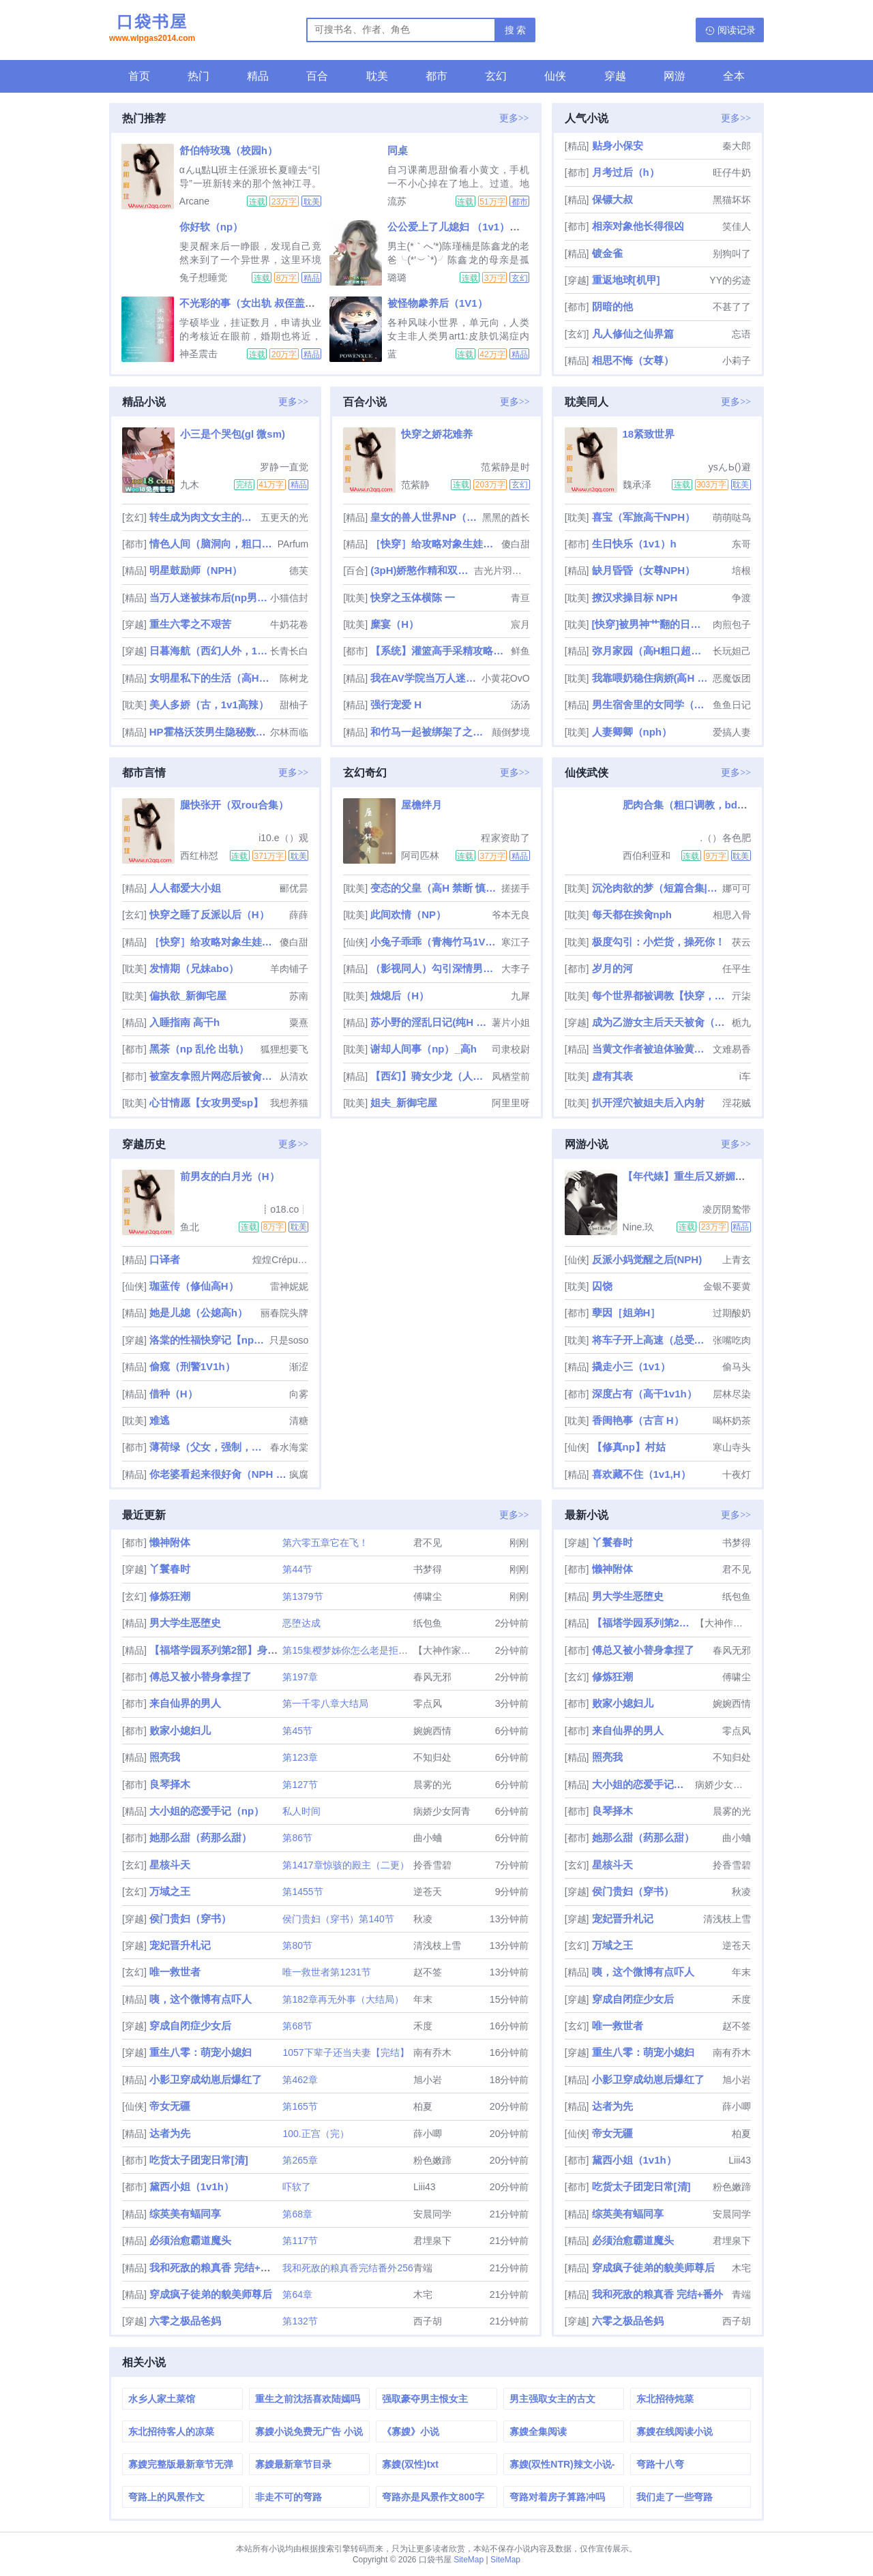 This screenshot has height=2576, width=873. Describe the element at coordinates (408, 914) in the screenshot. I see `此间欢情（NP）` at that location.